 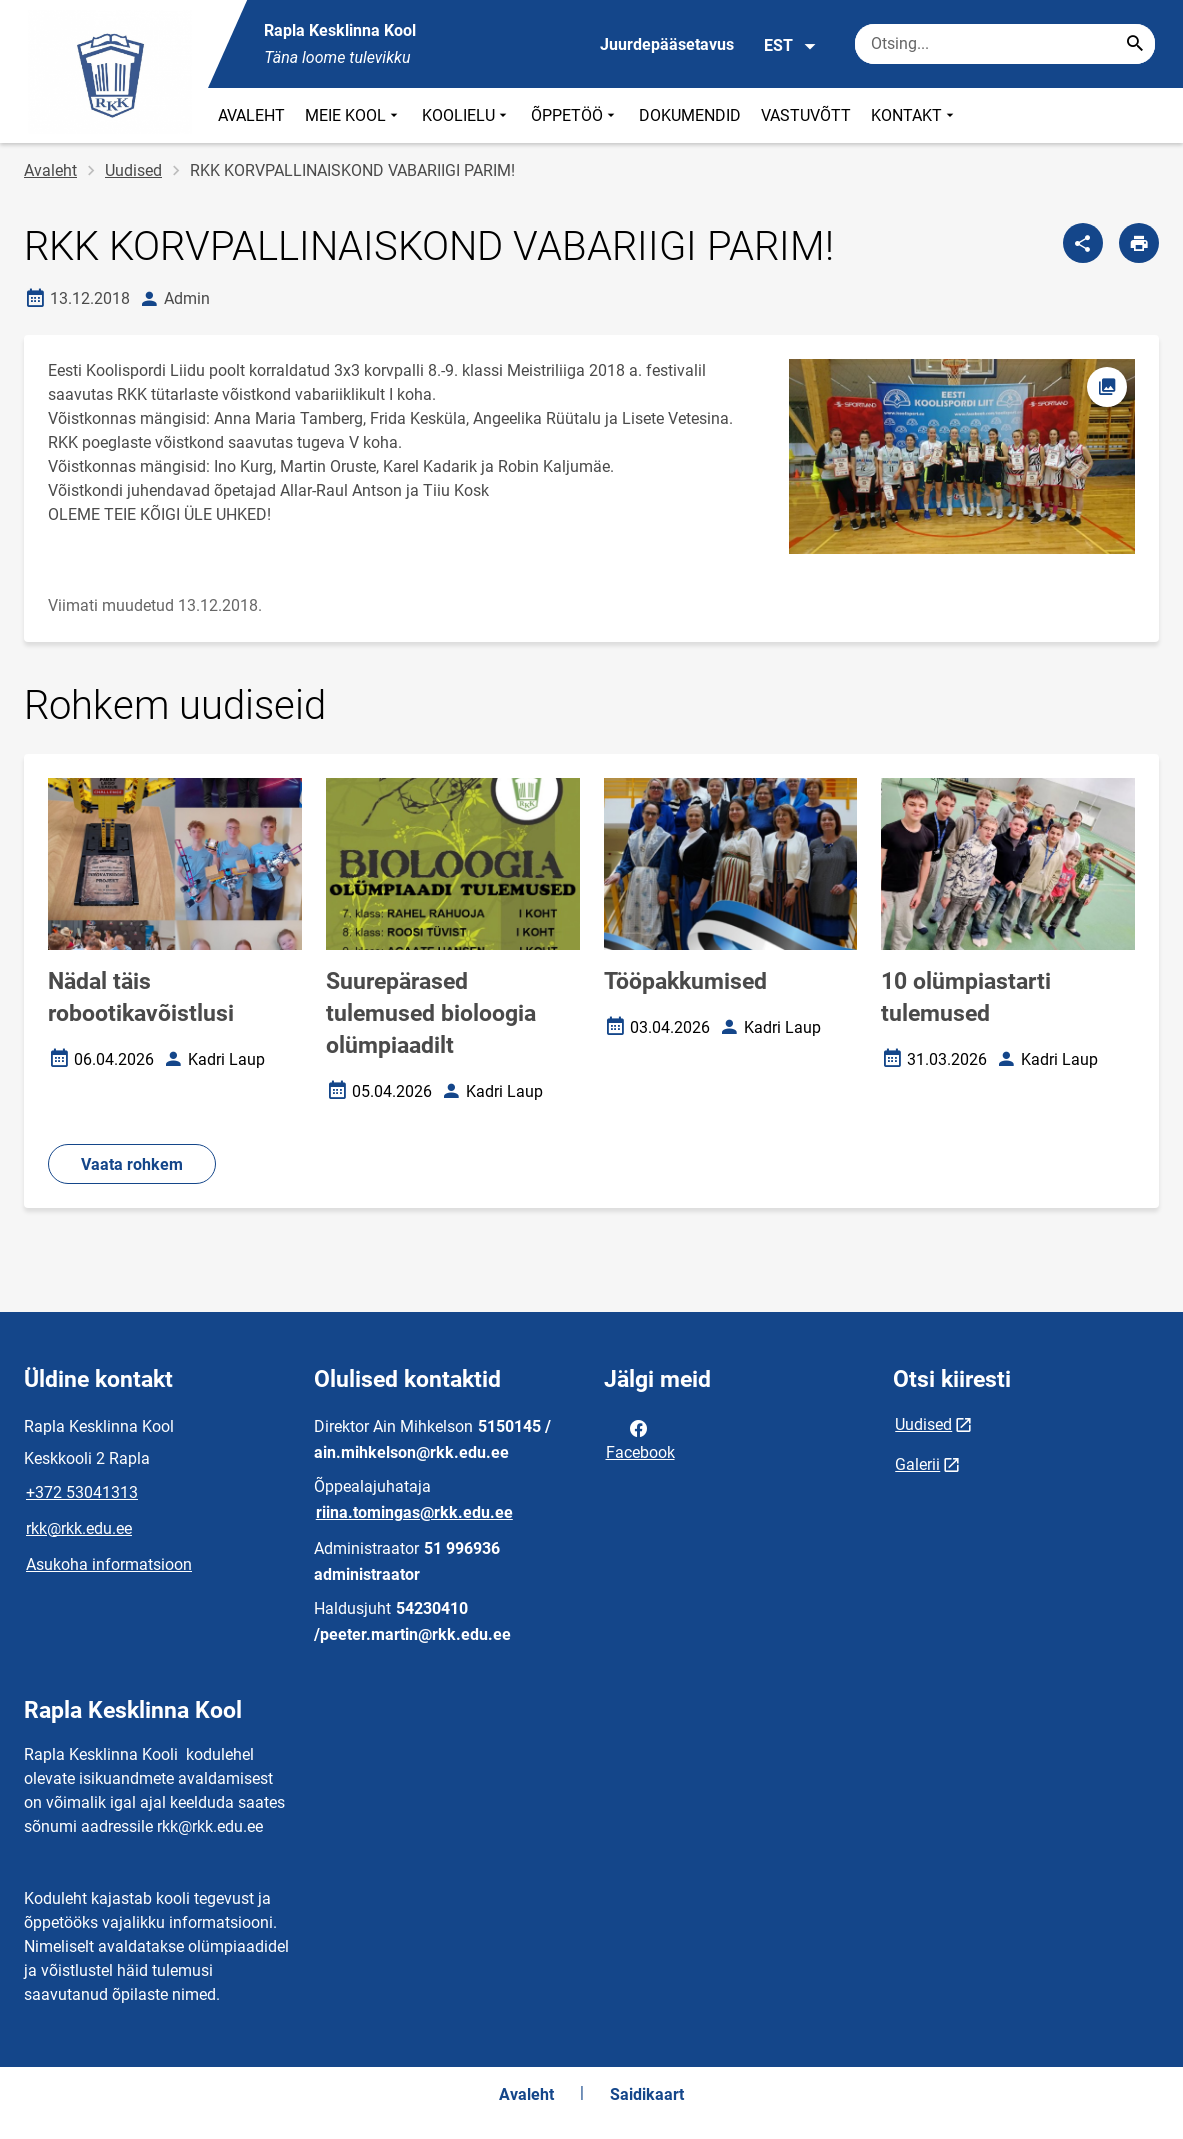 What do you see at coordinates (790, 46) in the screenshot?
I see `EST` at bounding box center [790, 46].